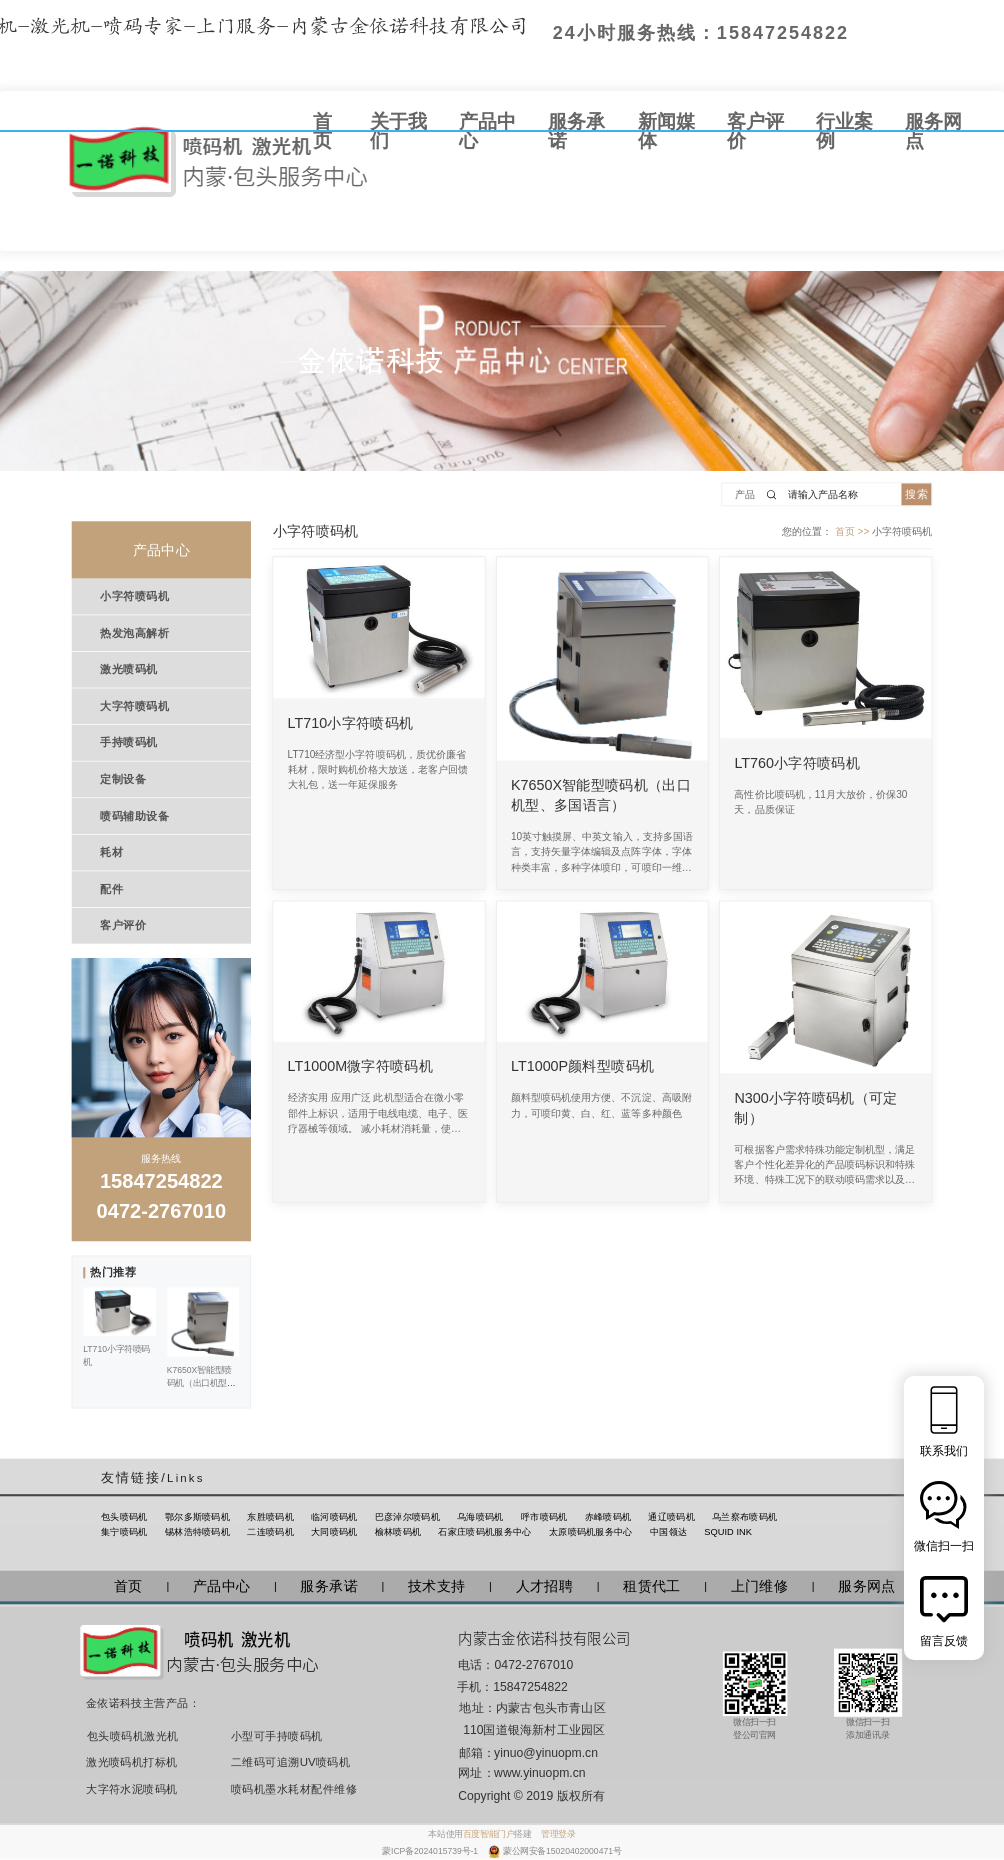  Describe the element at coordinates (558, 1834) in the screenshot. I see `管理登录` at that location.